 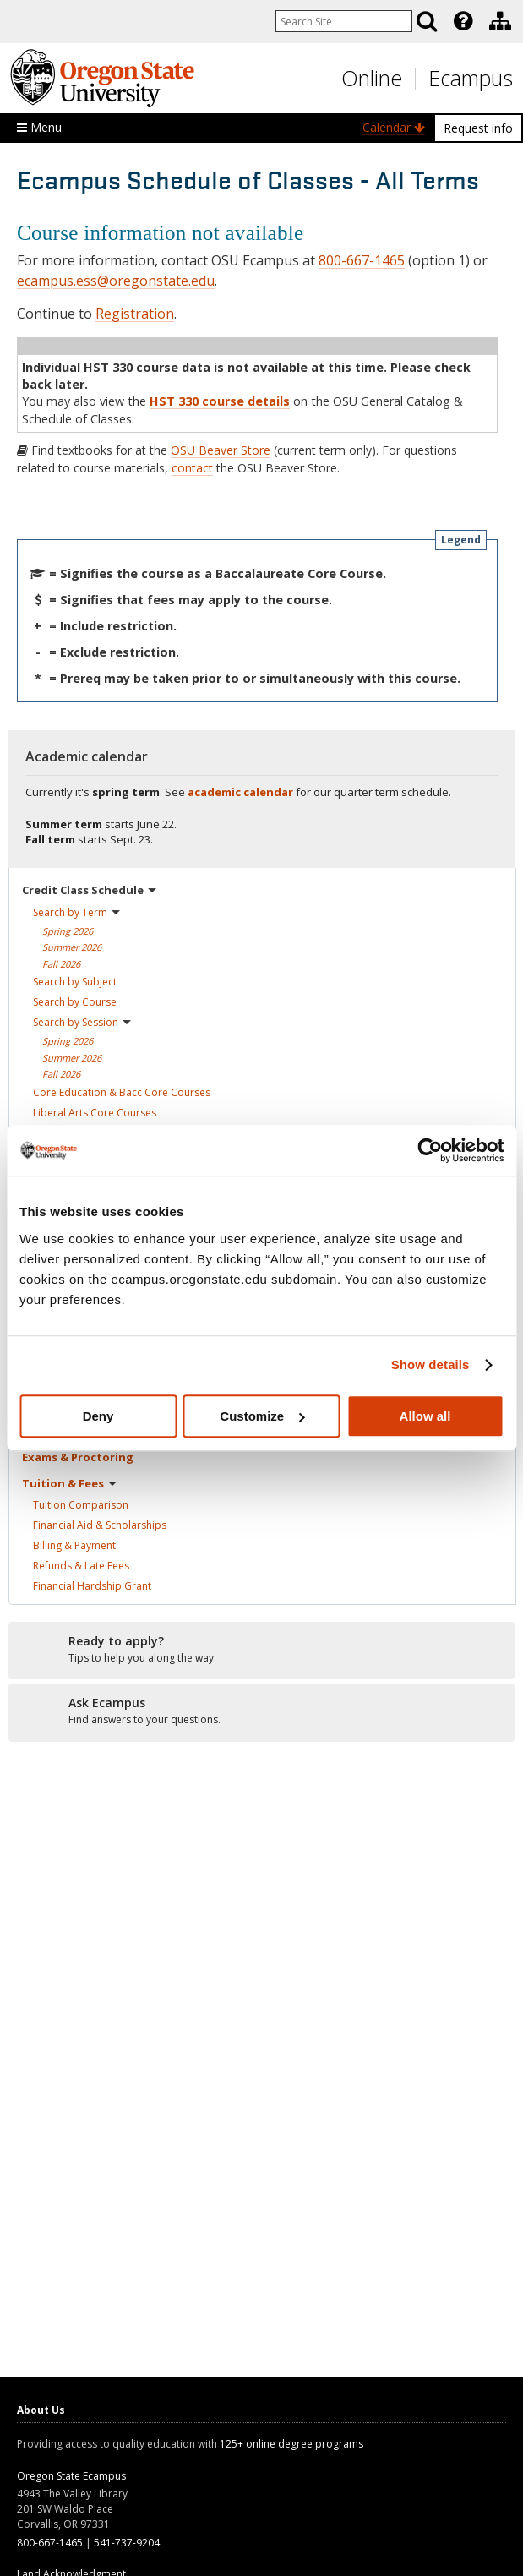 I want to click on 541-737-9204, so click(x=127, y=2542).